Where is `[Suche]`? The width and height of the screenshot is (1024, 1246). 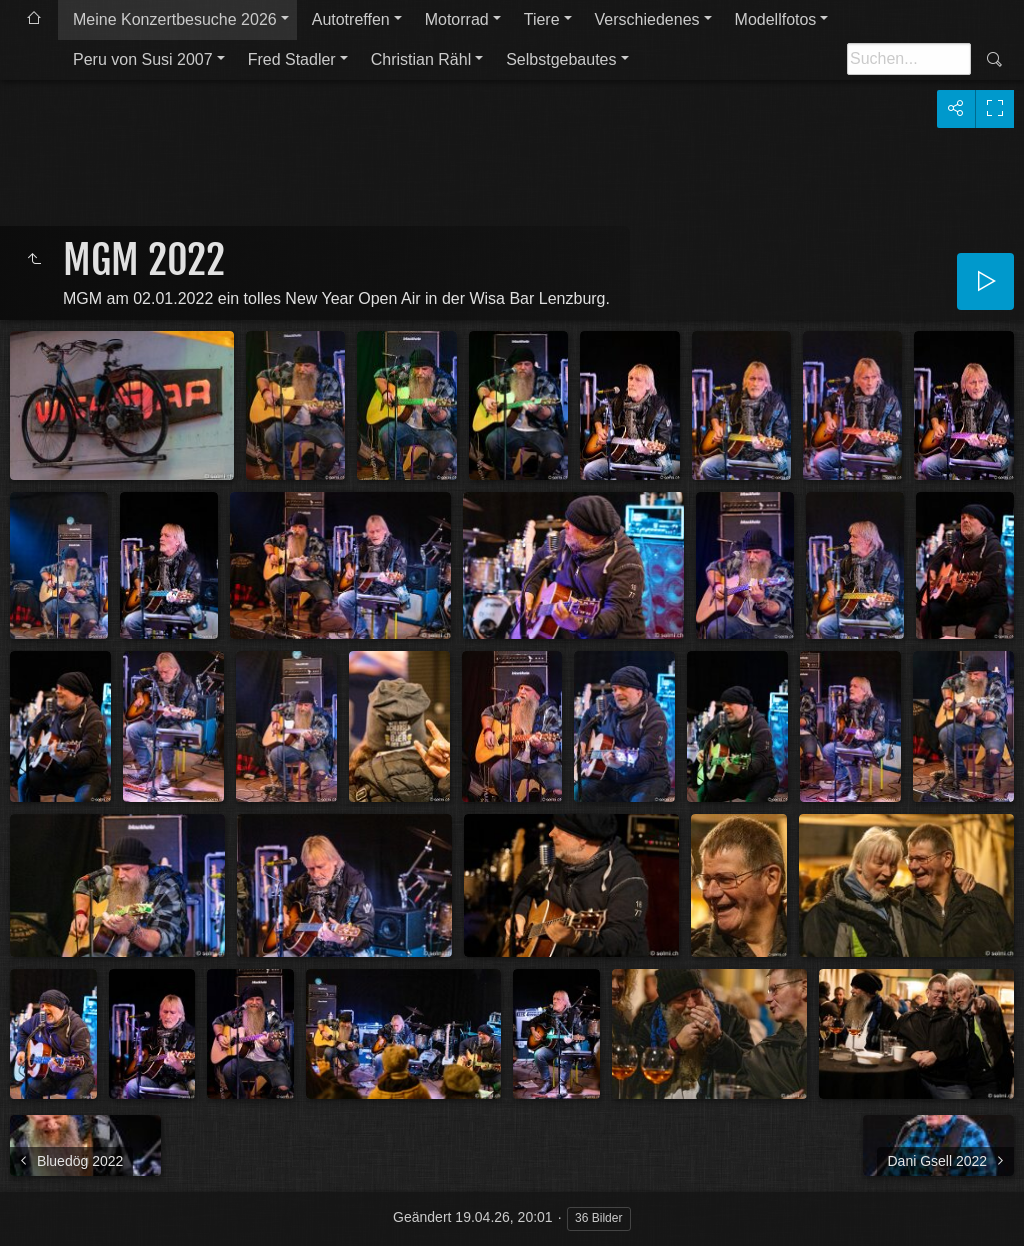
[Suche] is located at coordinates (909, 59).